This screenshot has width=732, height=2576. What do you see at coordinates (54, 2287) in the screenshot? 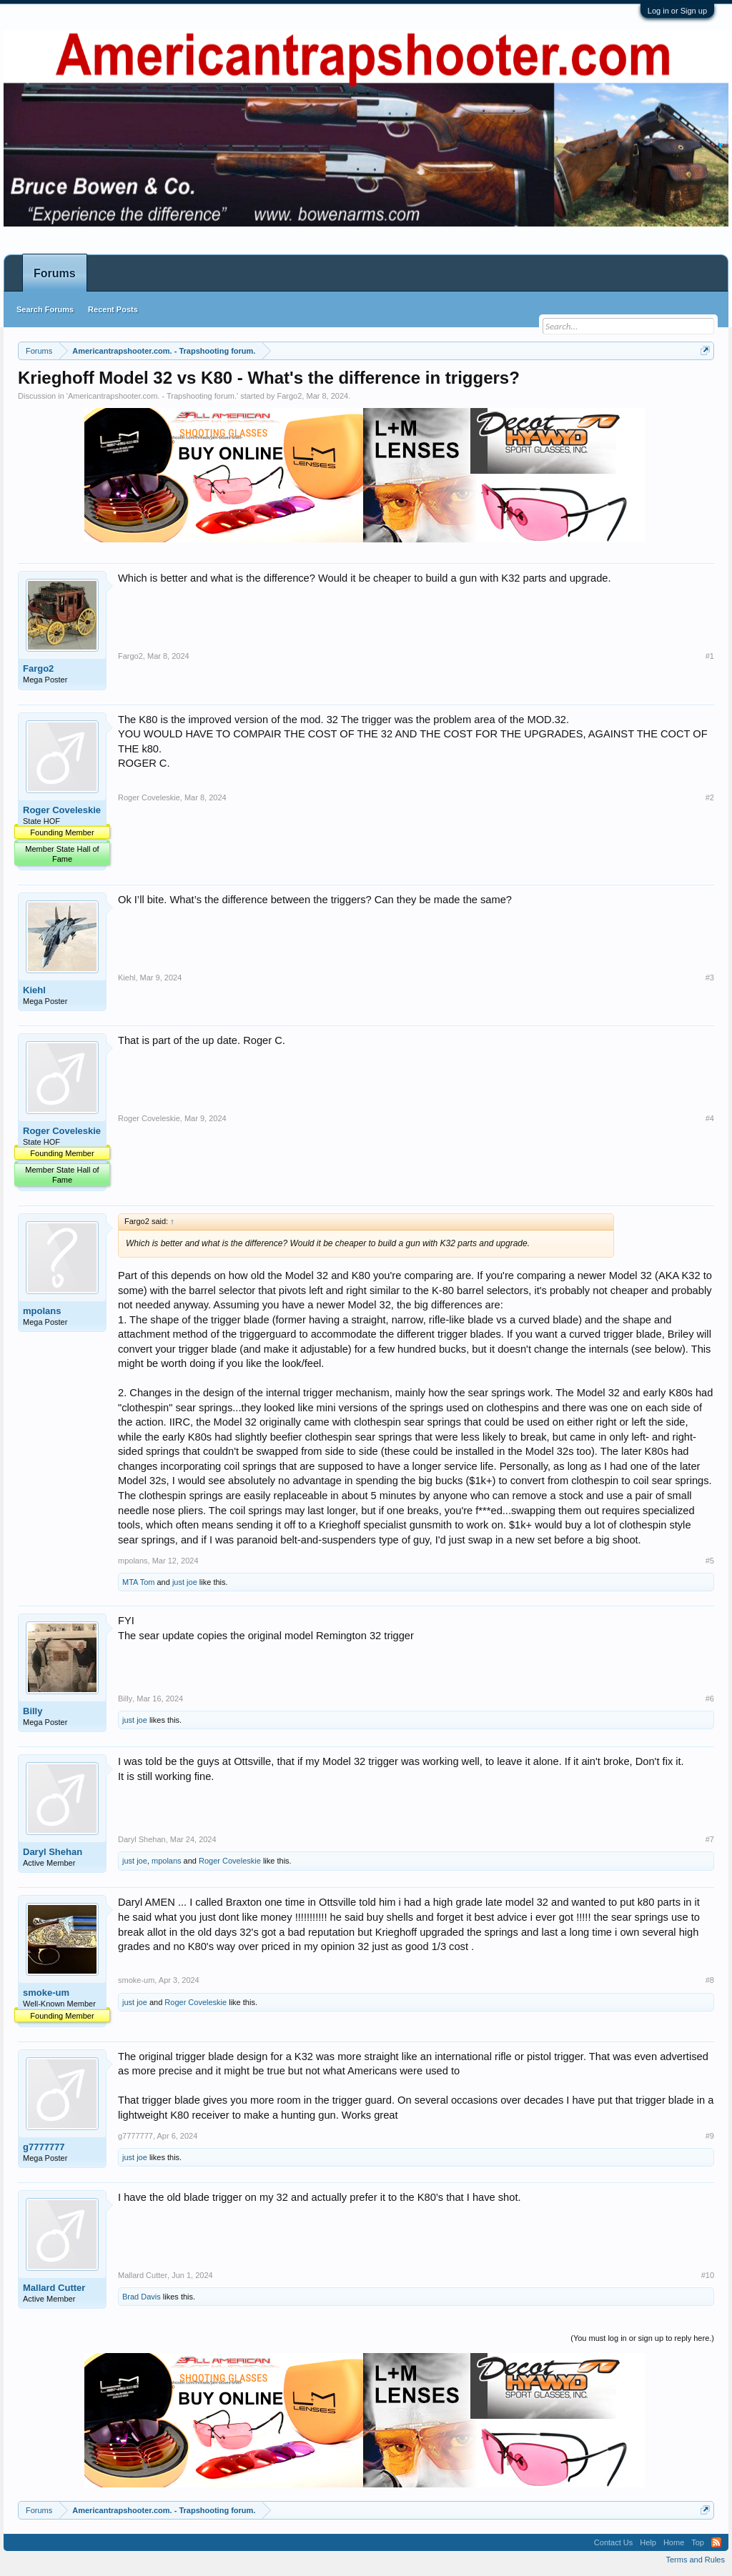
I see `Mallard Cutter` at bounding box center [54, 2287].